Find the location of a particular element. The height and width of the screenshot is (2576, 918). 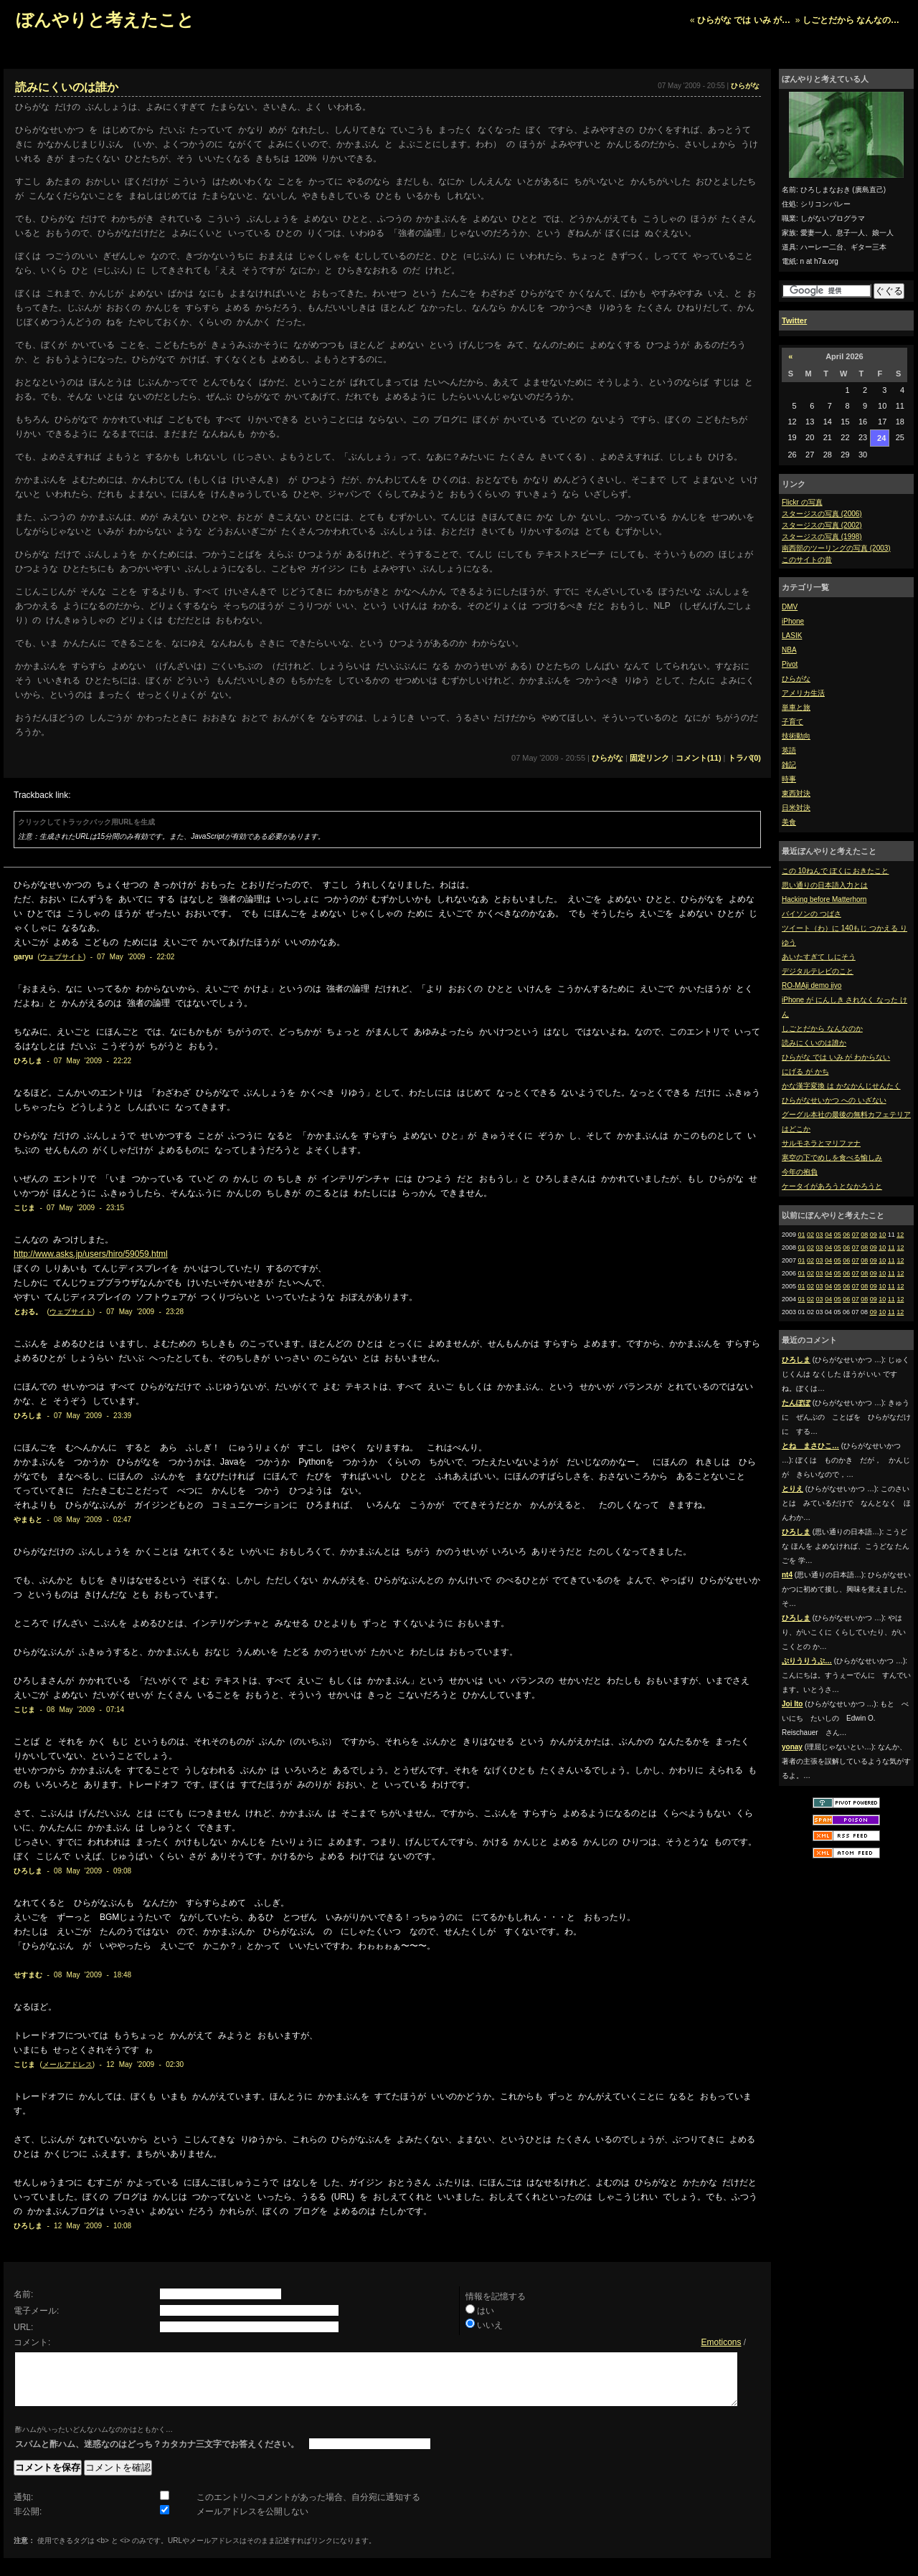

01 is located at coordinates (801, 1234).